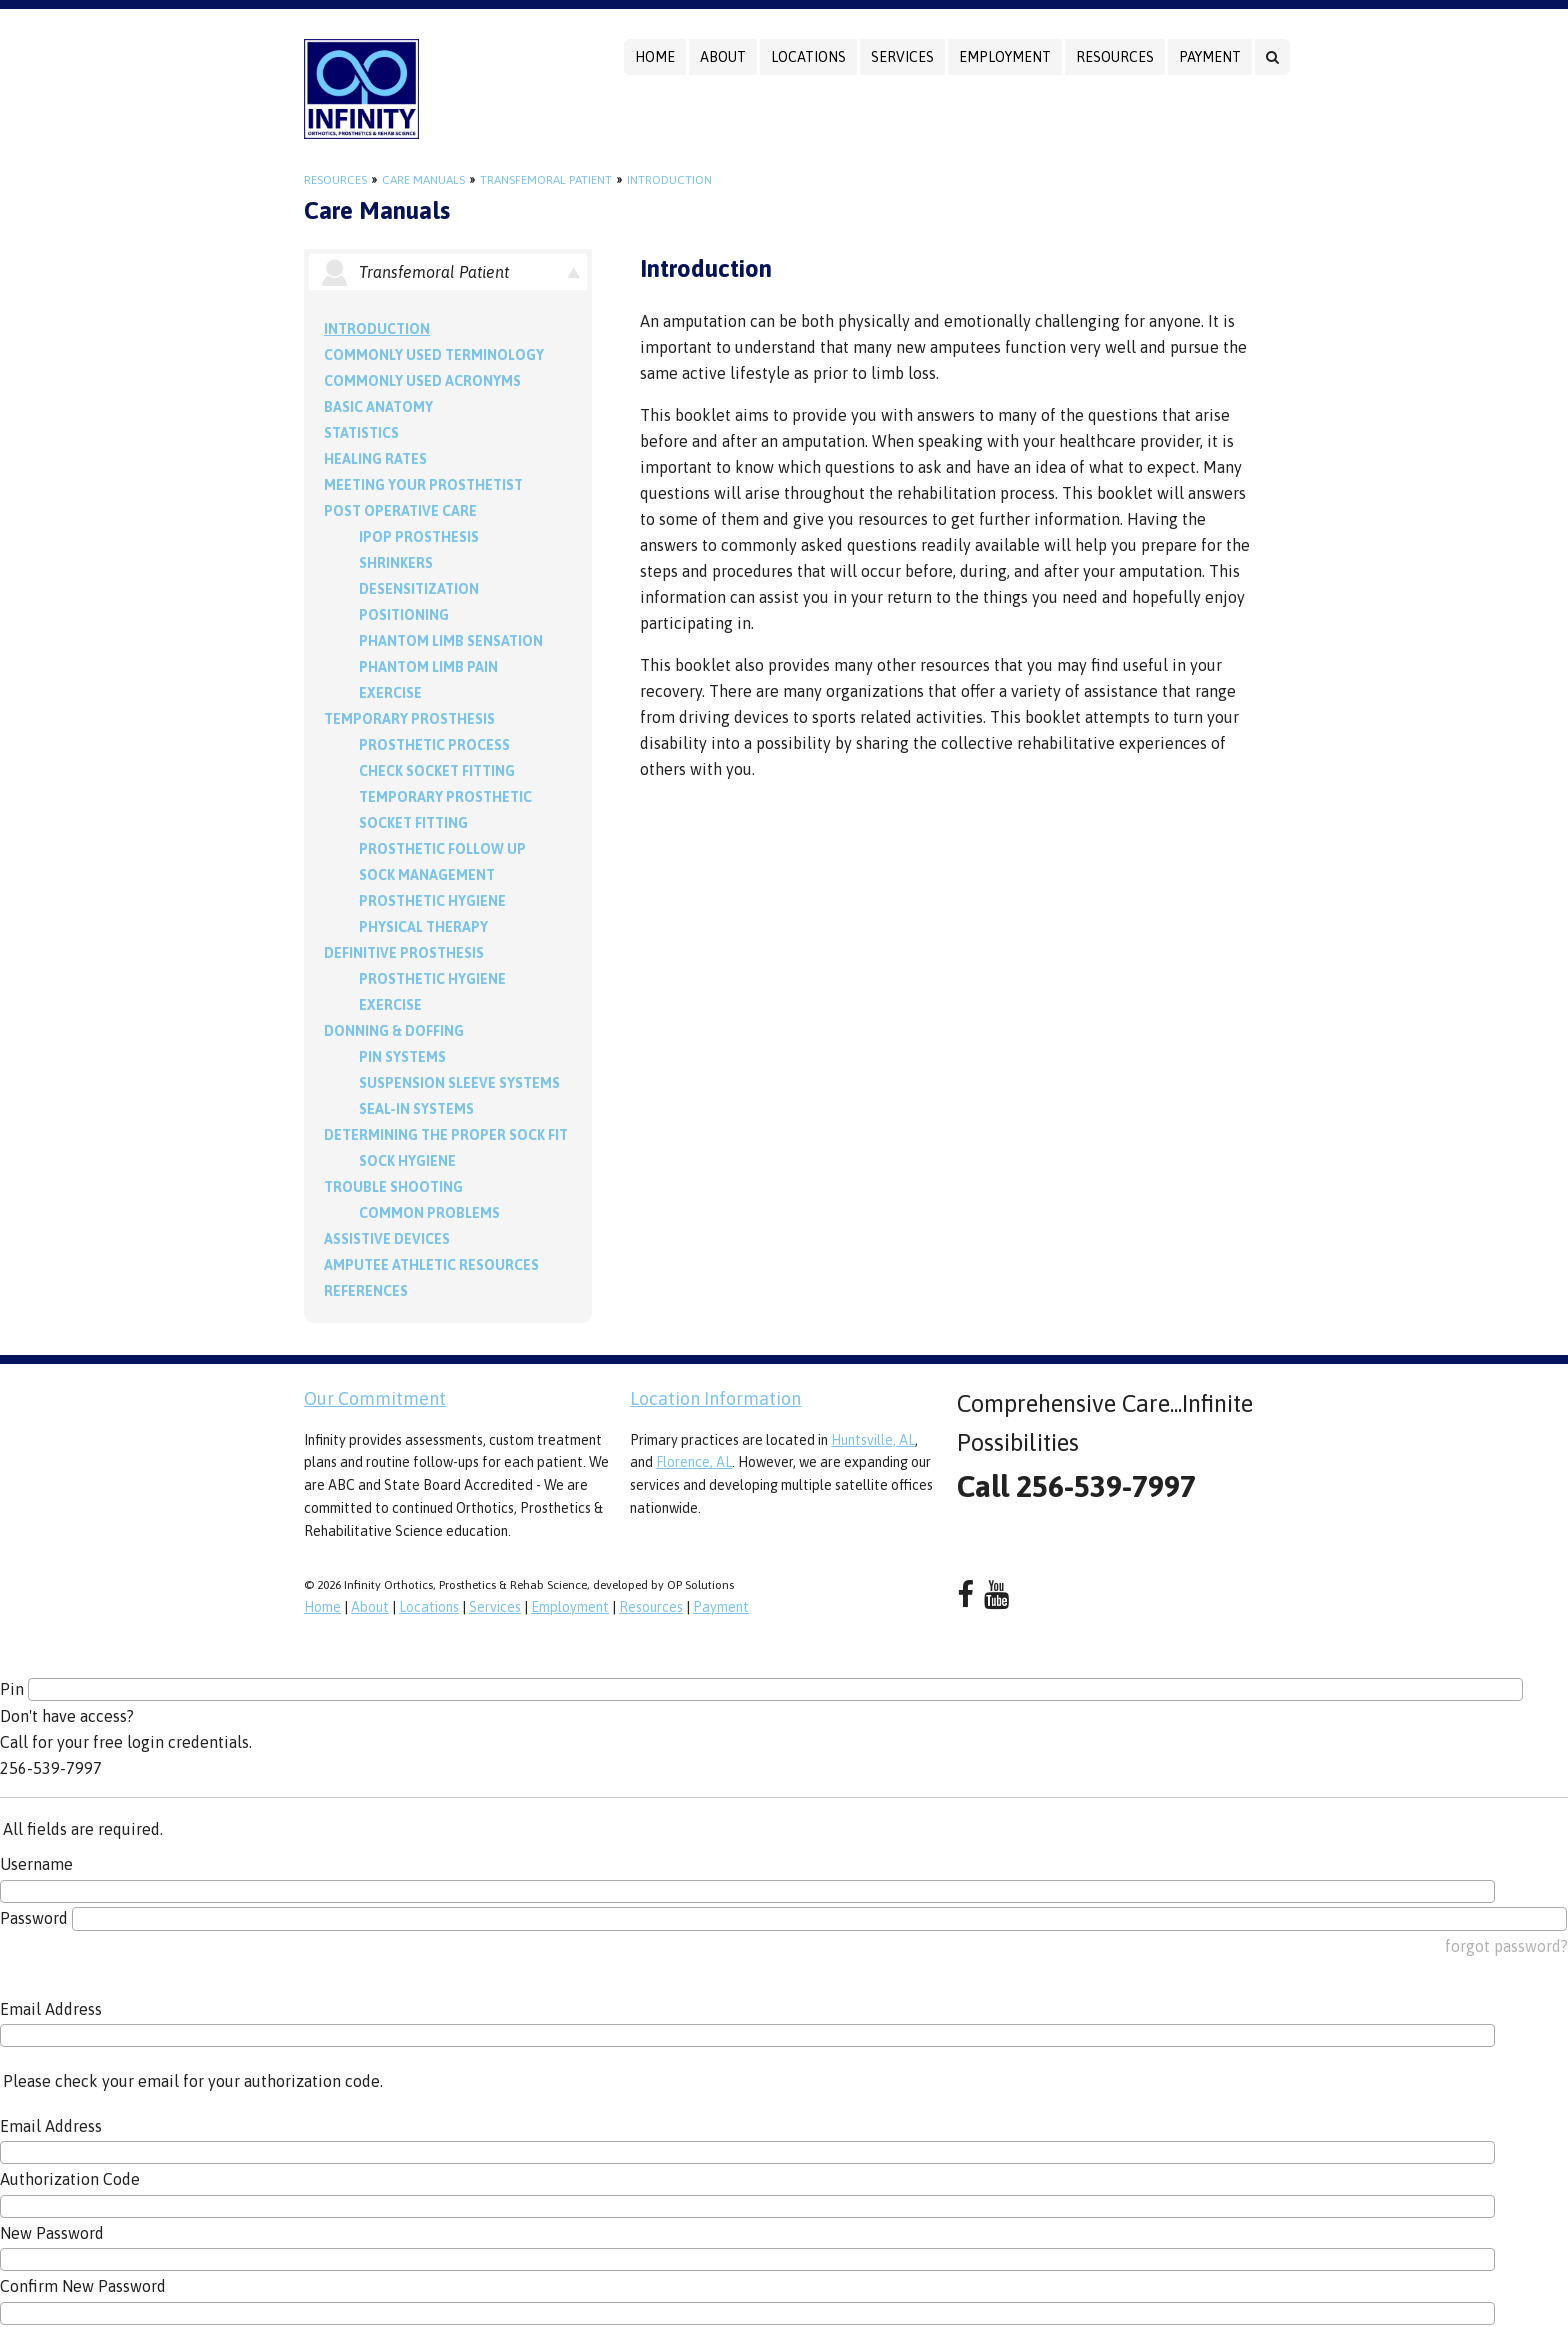 This screenshot has height=2327, width=1568. What do you see at coordinates (404, 953) in the screenshot?
I see `Definitive Prosthesis` at bounding box center [404, 953].